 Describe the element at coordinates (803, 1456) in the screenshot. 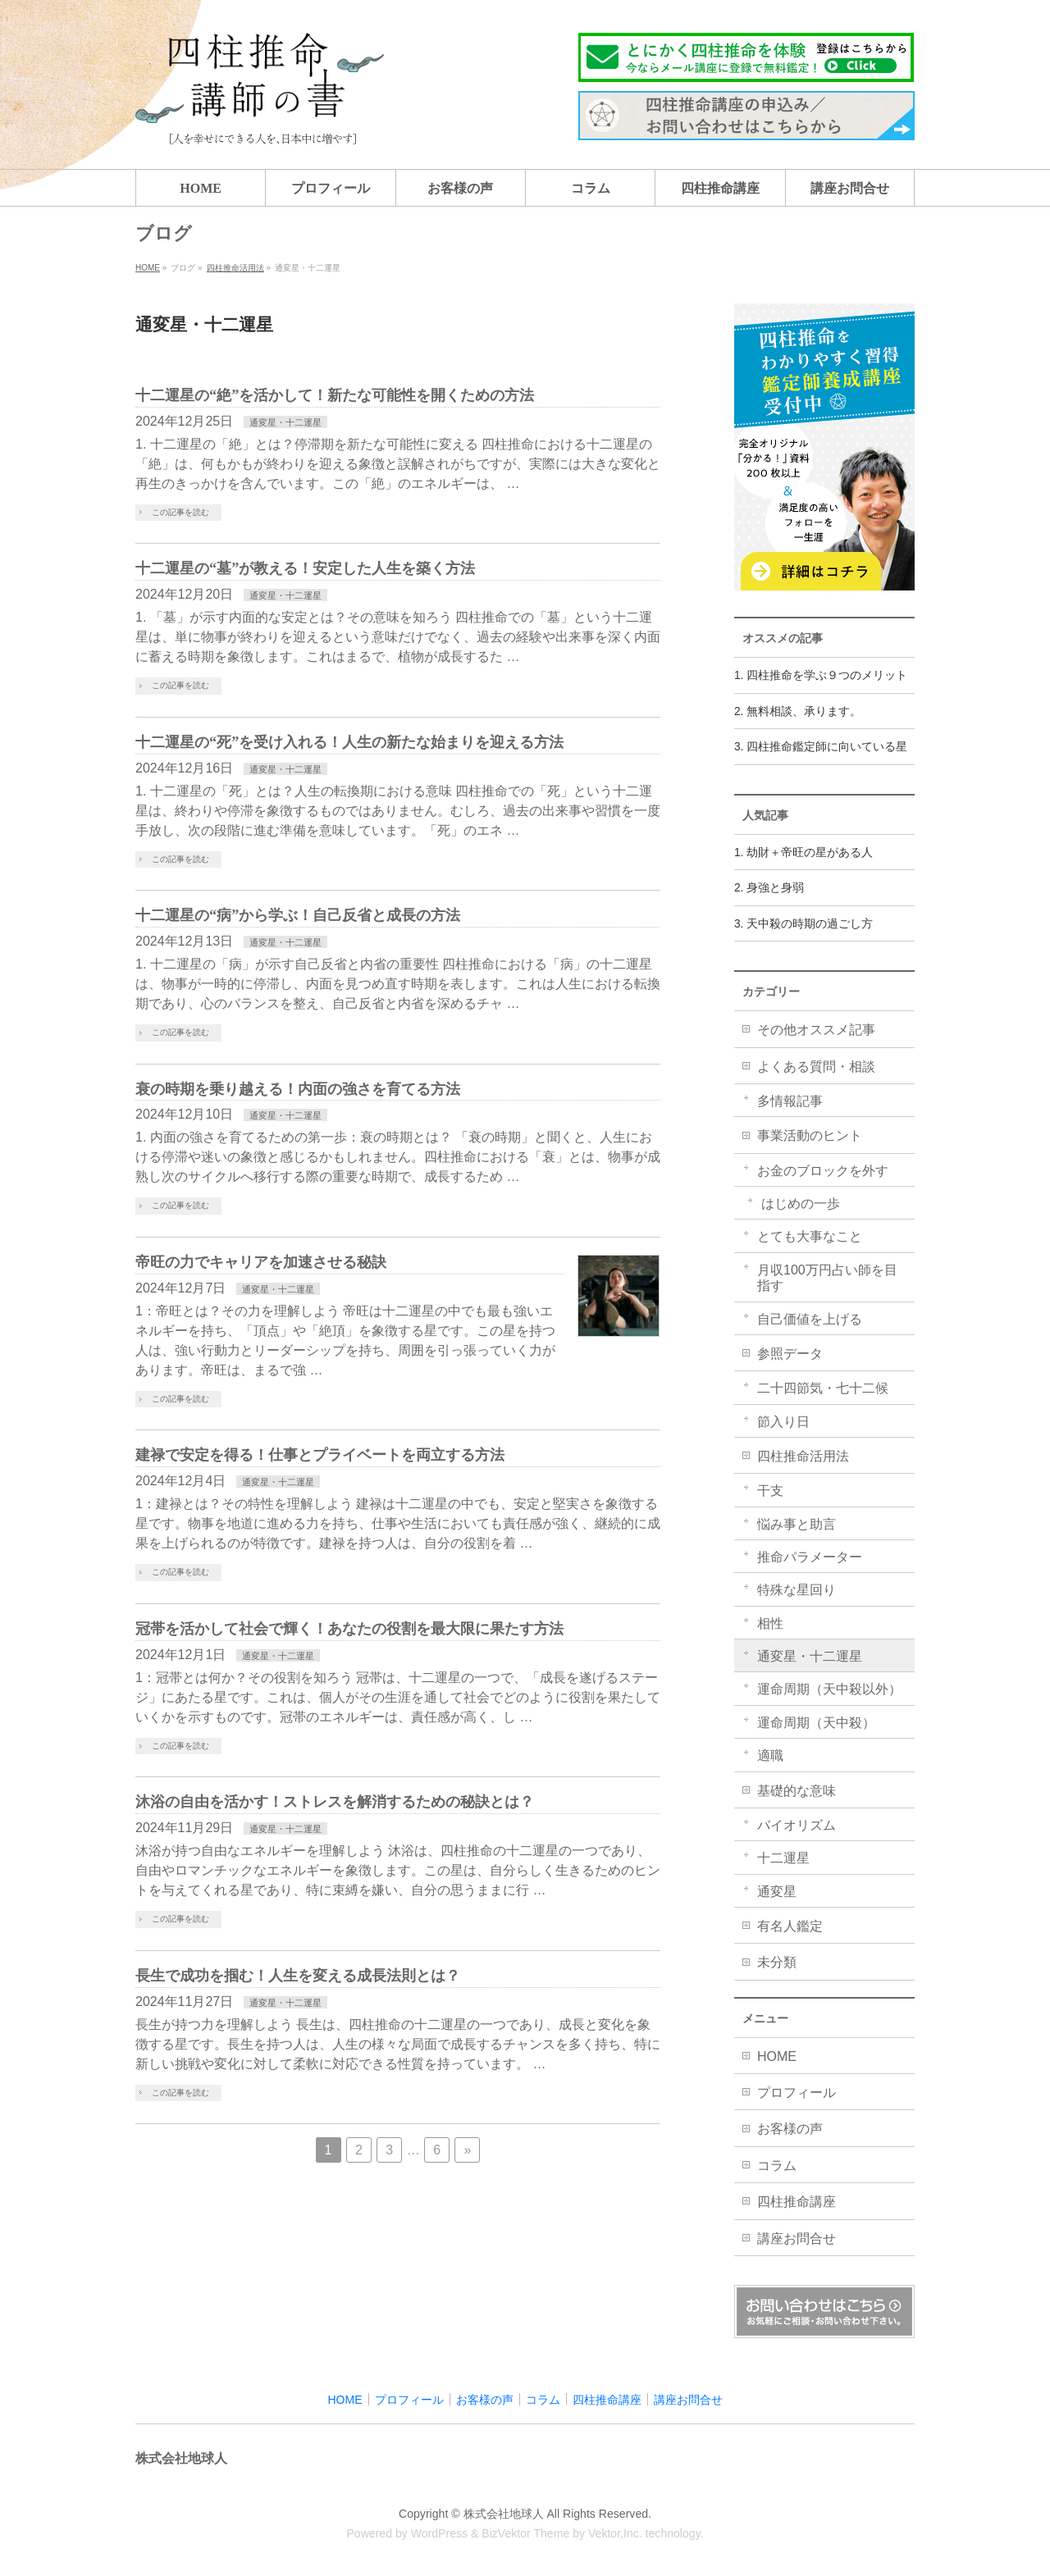

I see `四柱推命活用法` at that location.